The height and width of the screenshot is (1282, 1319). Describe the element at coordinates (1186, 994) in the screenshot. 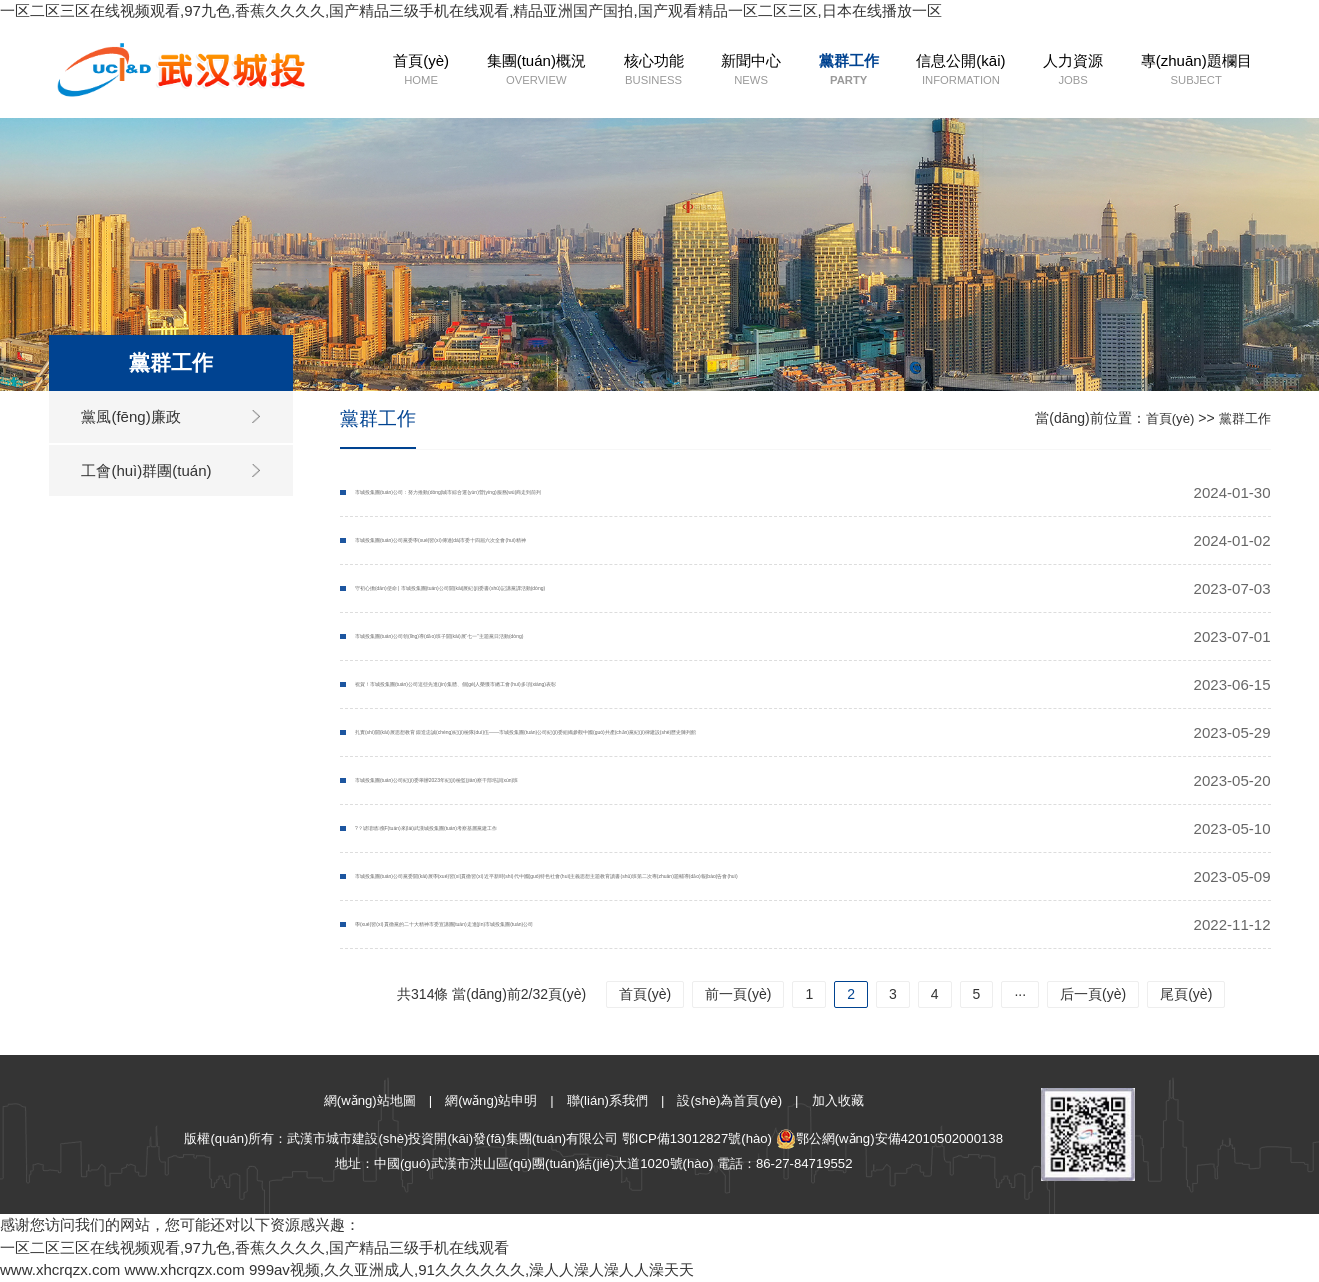

I see `尾頁(yè)` at that location.